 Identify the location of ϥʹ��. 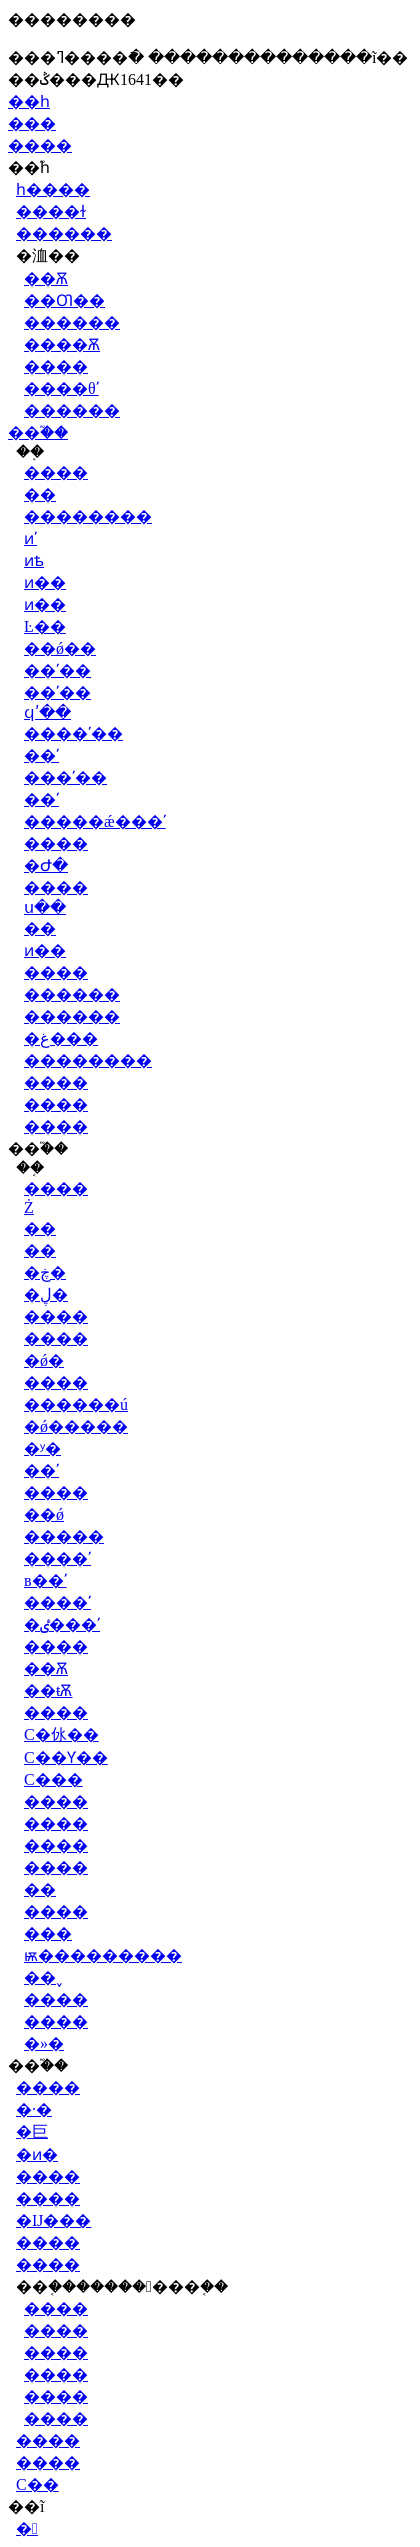
(47, 712).